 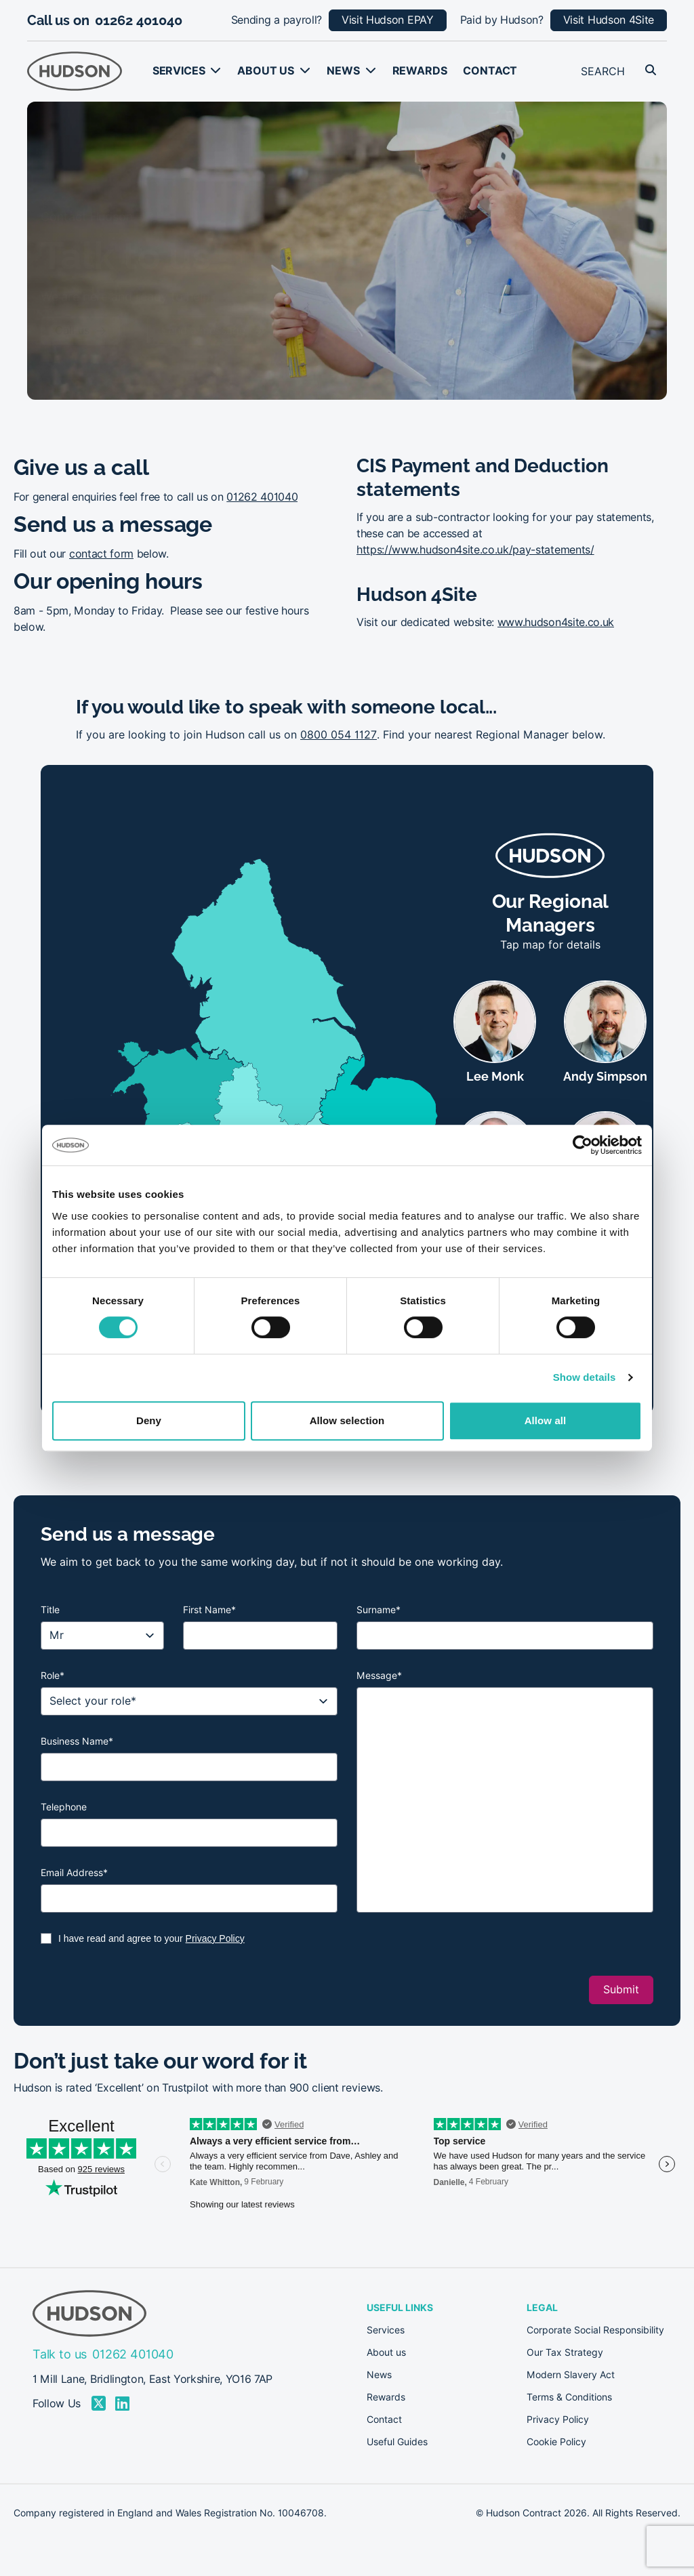 What do you see at coordinates (565, 2352) in the screenshot?
I see `Our Tax Strategy` at bounding box center [565, 2352].